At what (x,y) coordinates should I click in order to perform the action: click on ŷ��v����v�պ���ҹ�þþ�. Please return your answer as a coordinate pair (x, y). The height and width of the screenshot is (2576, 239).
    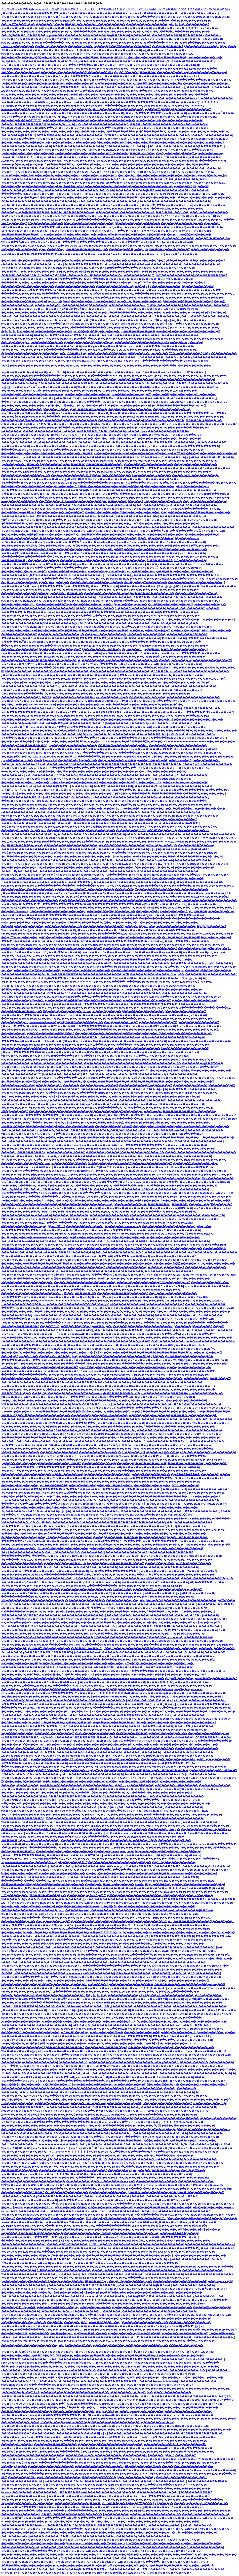
    Looking at the image, I should click on (22, 464).